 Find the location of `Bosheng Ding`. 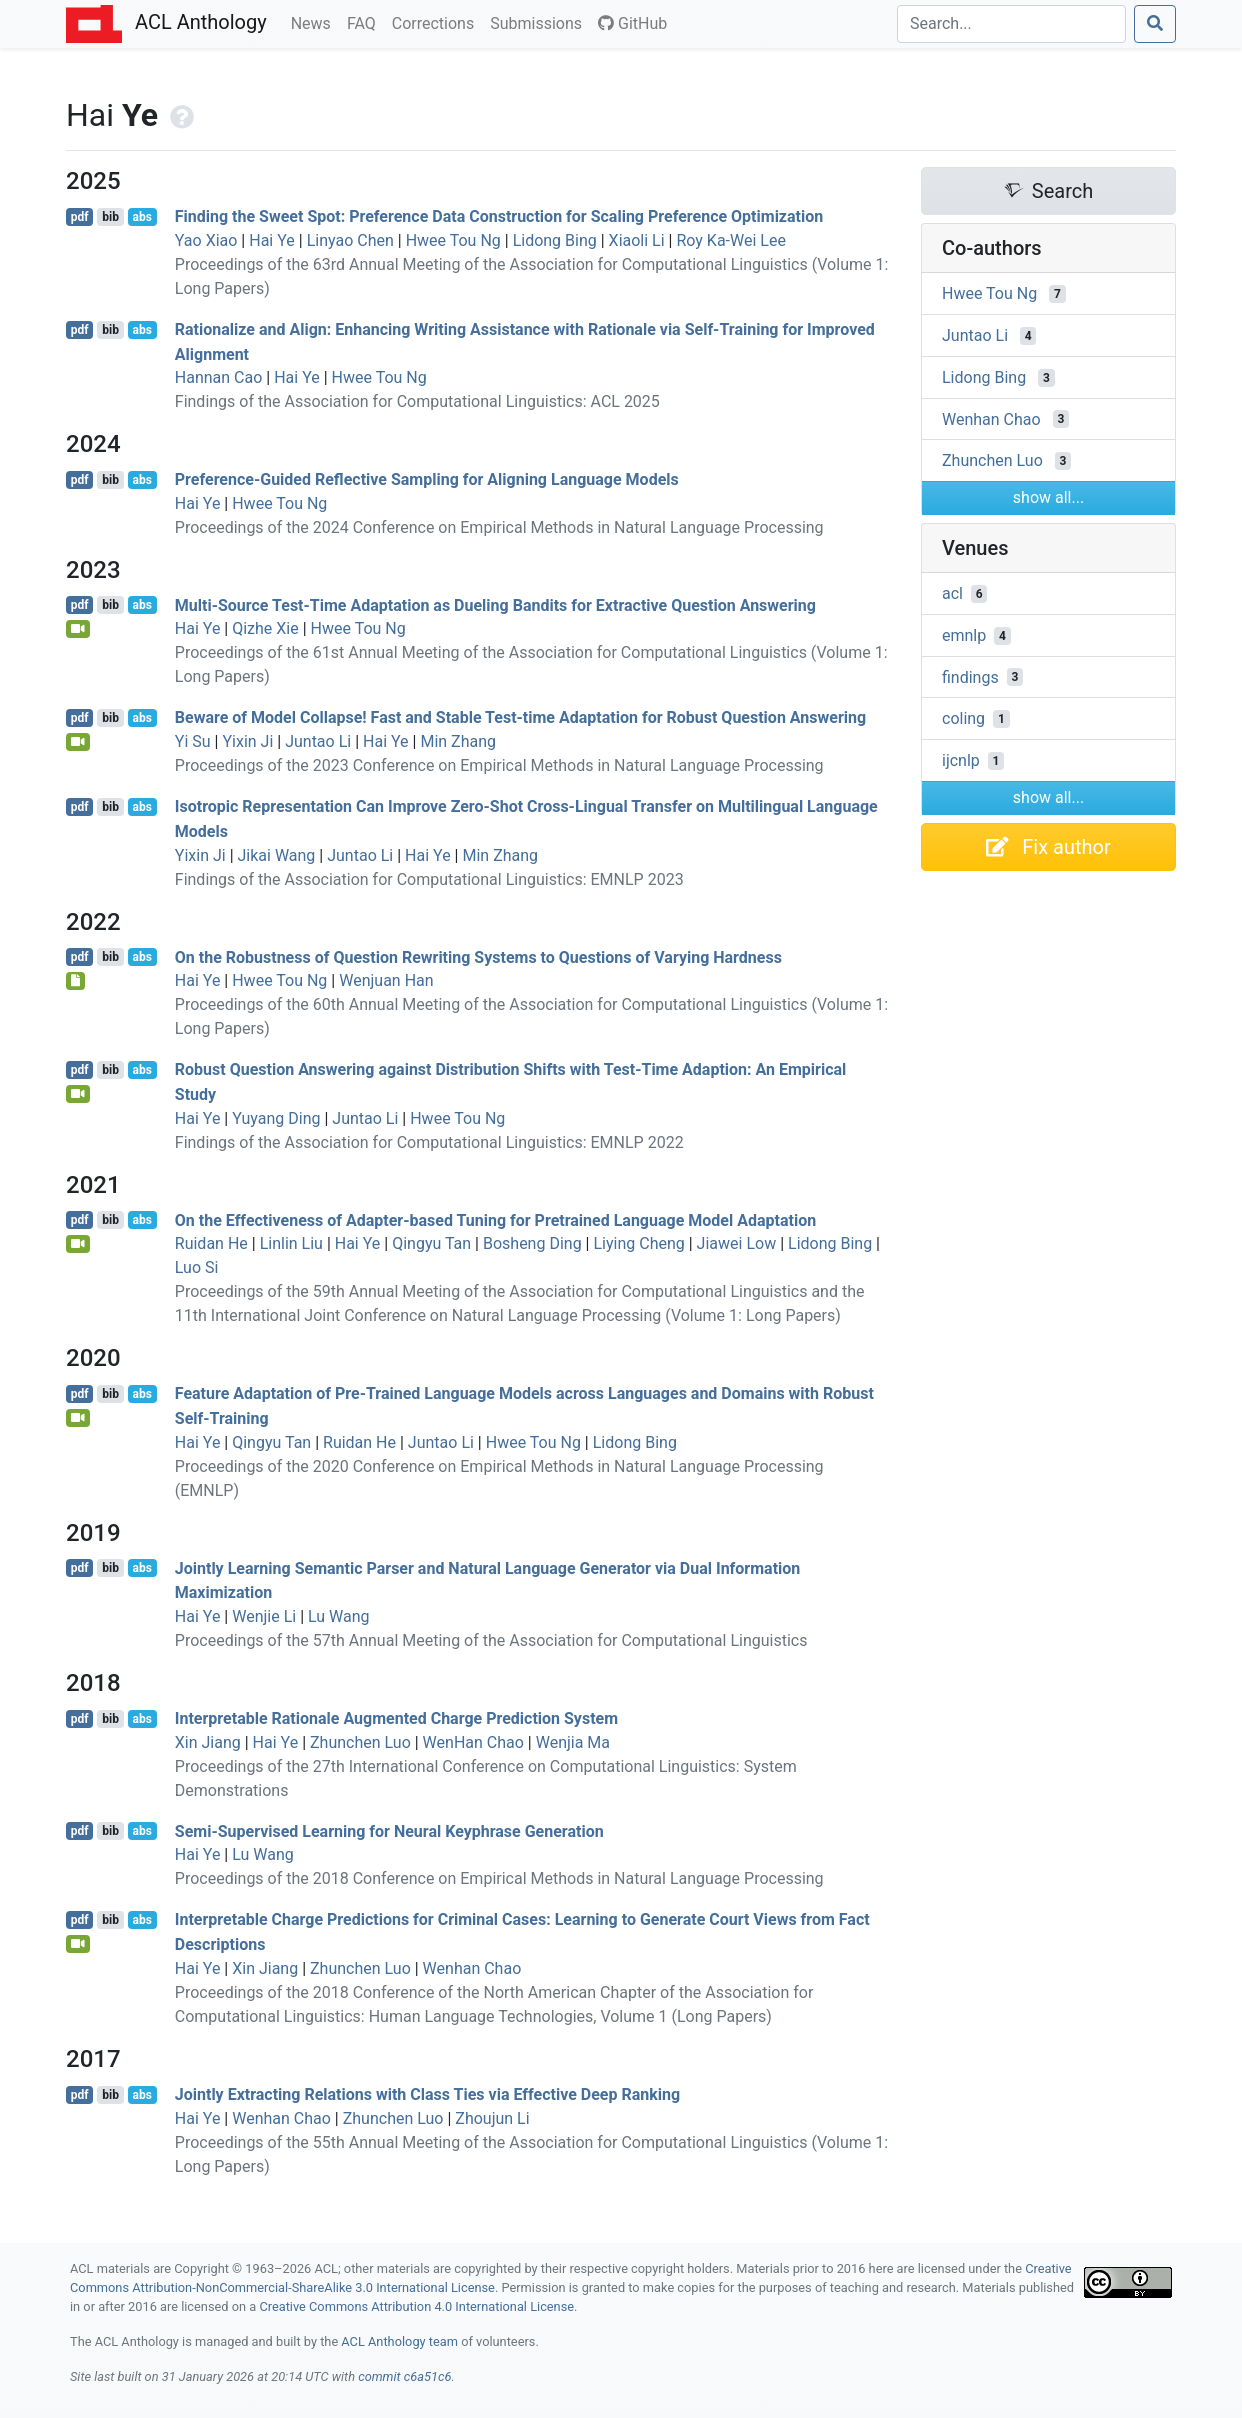

Bosheng Ding is located at coordinates (532, 1243).